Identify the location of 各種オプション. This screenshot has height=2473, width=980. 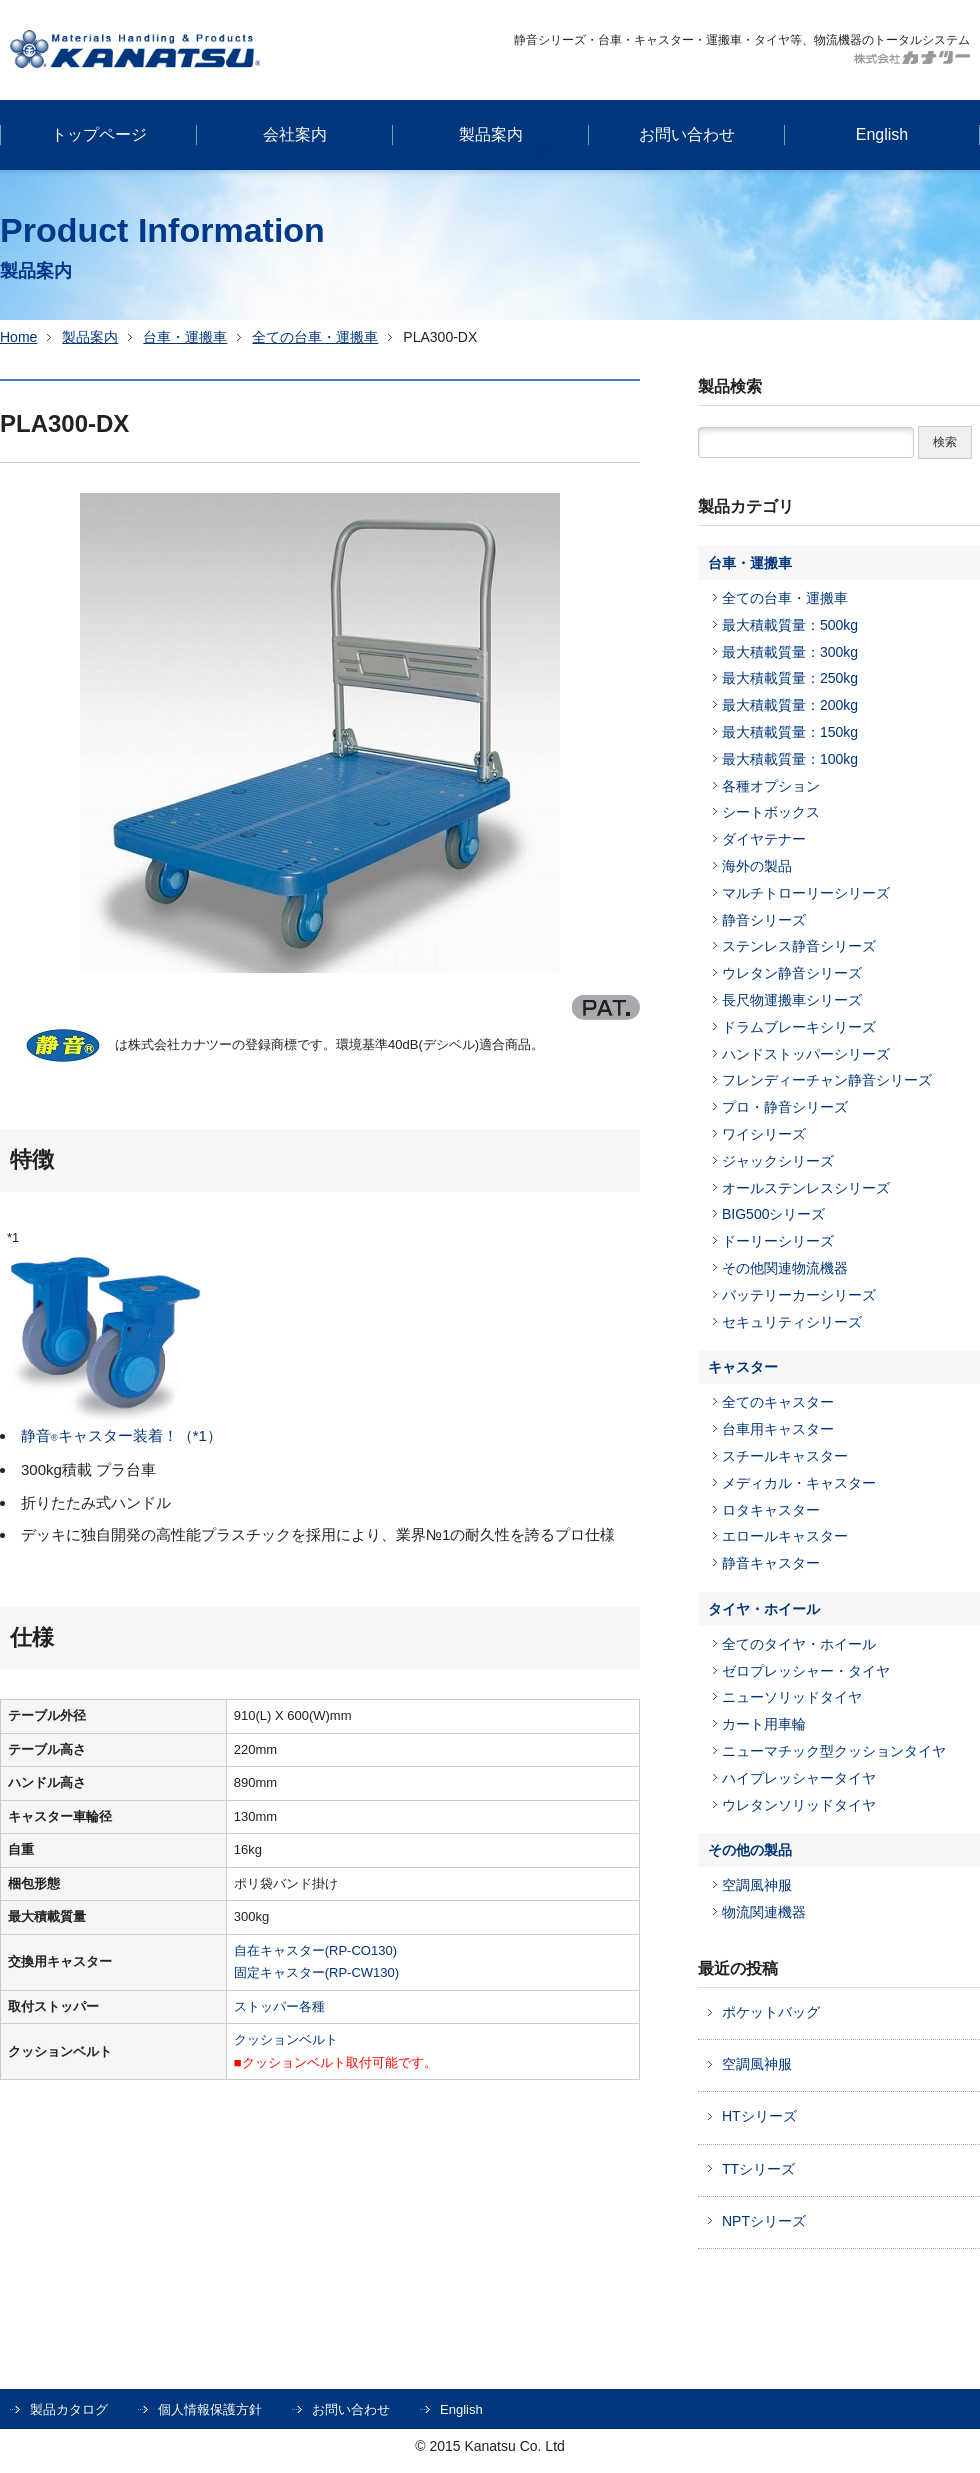
(771, 786).